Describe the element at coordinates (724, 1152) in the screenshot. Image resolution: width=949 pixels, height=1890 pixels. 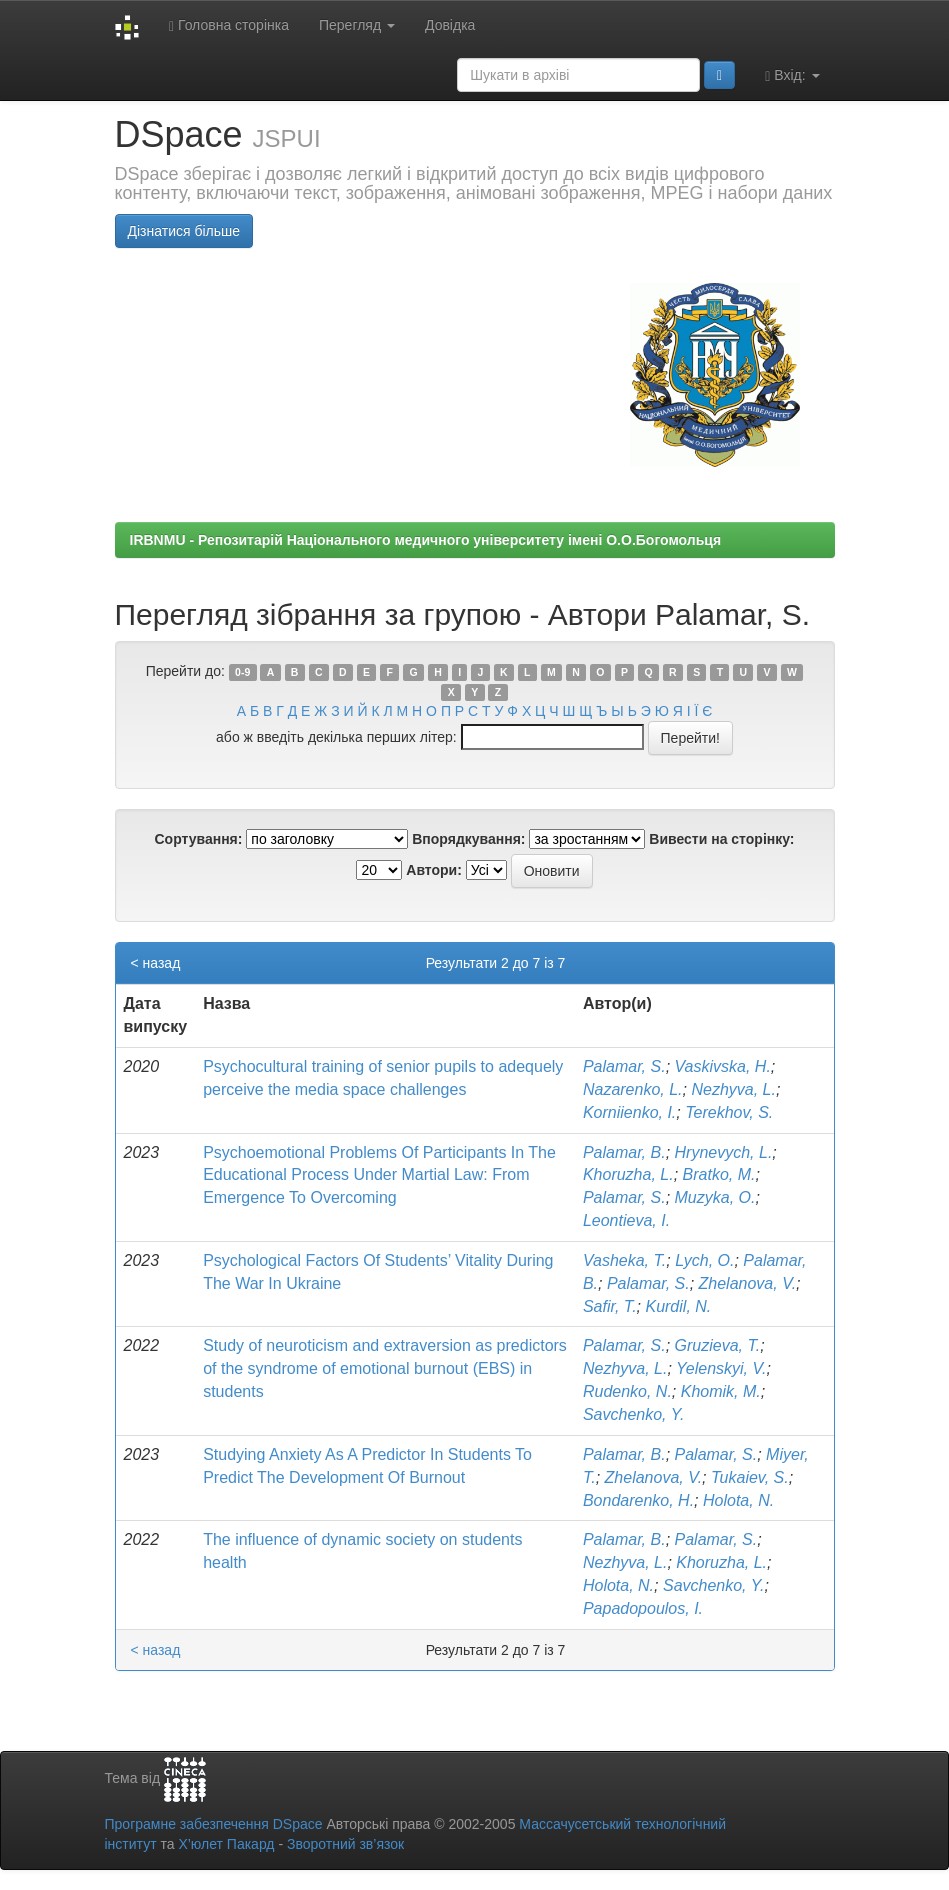
I see `Hrynevych, L.` at that location.